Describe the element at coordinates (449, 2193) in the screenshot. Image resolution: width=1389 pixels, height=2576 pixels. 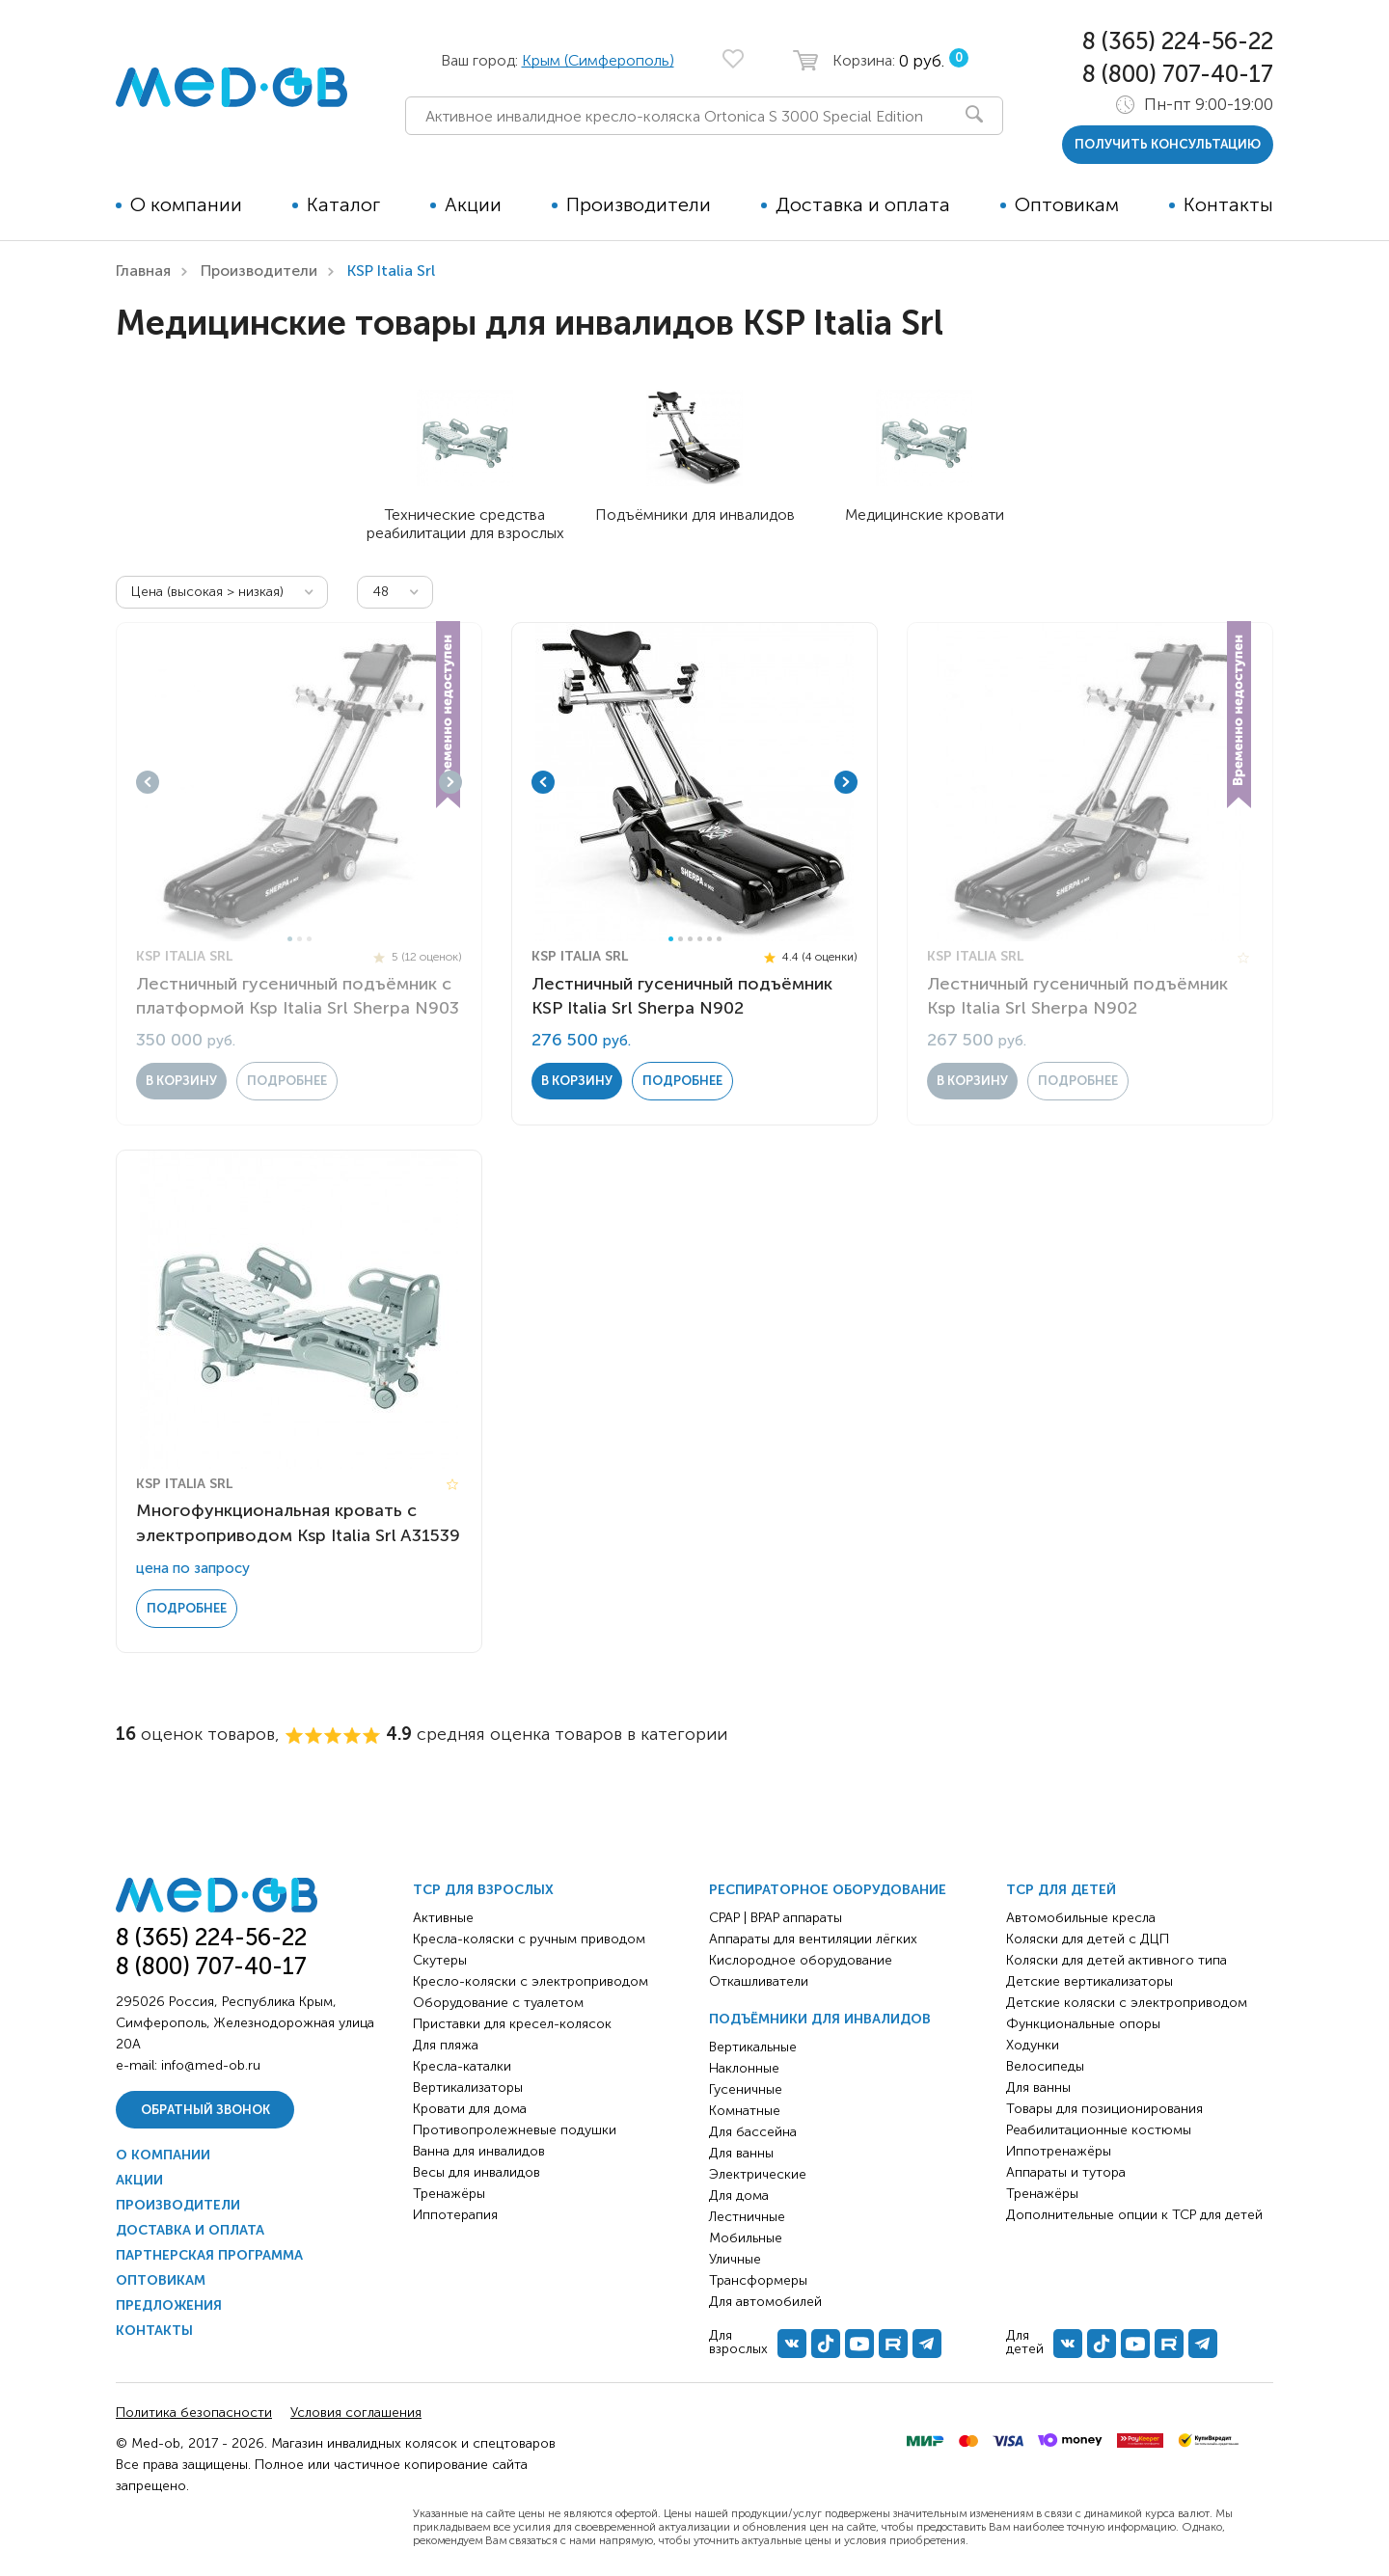
I see `Тренажёры` at that location.